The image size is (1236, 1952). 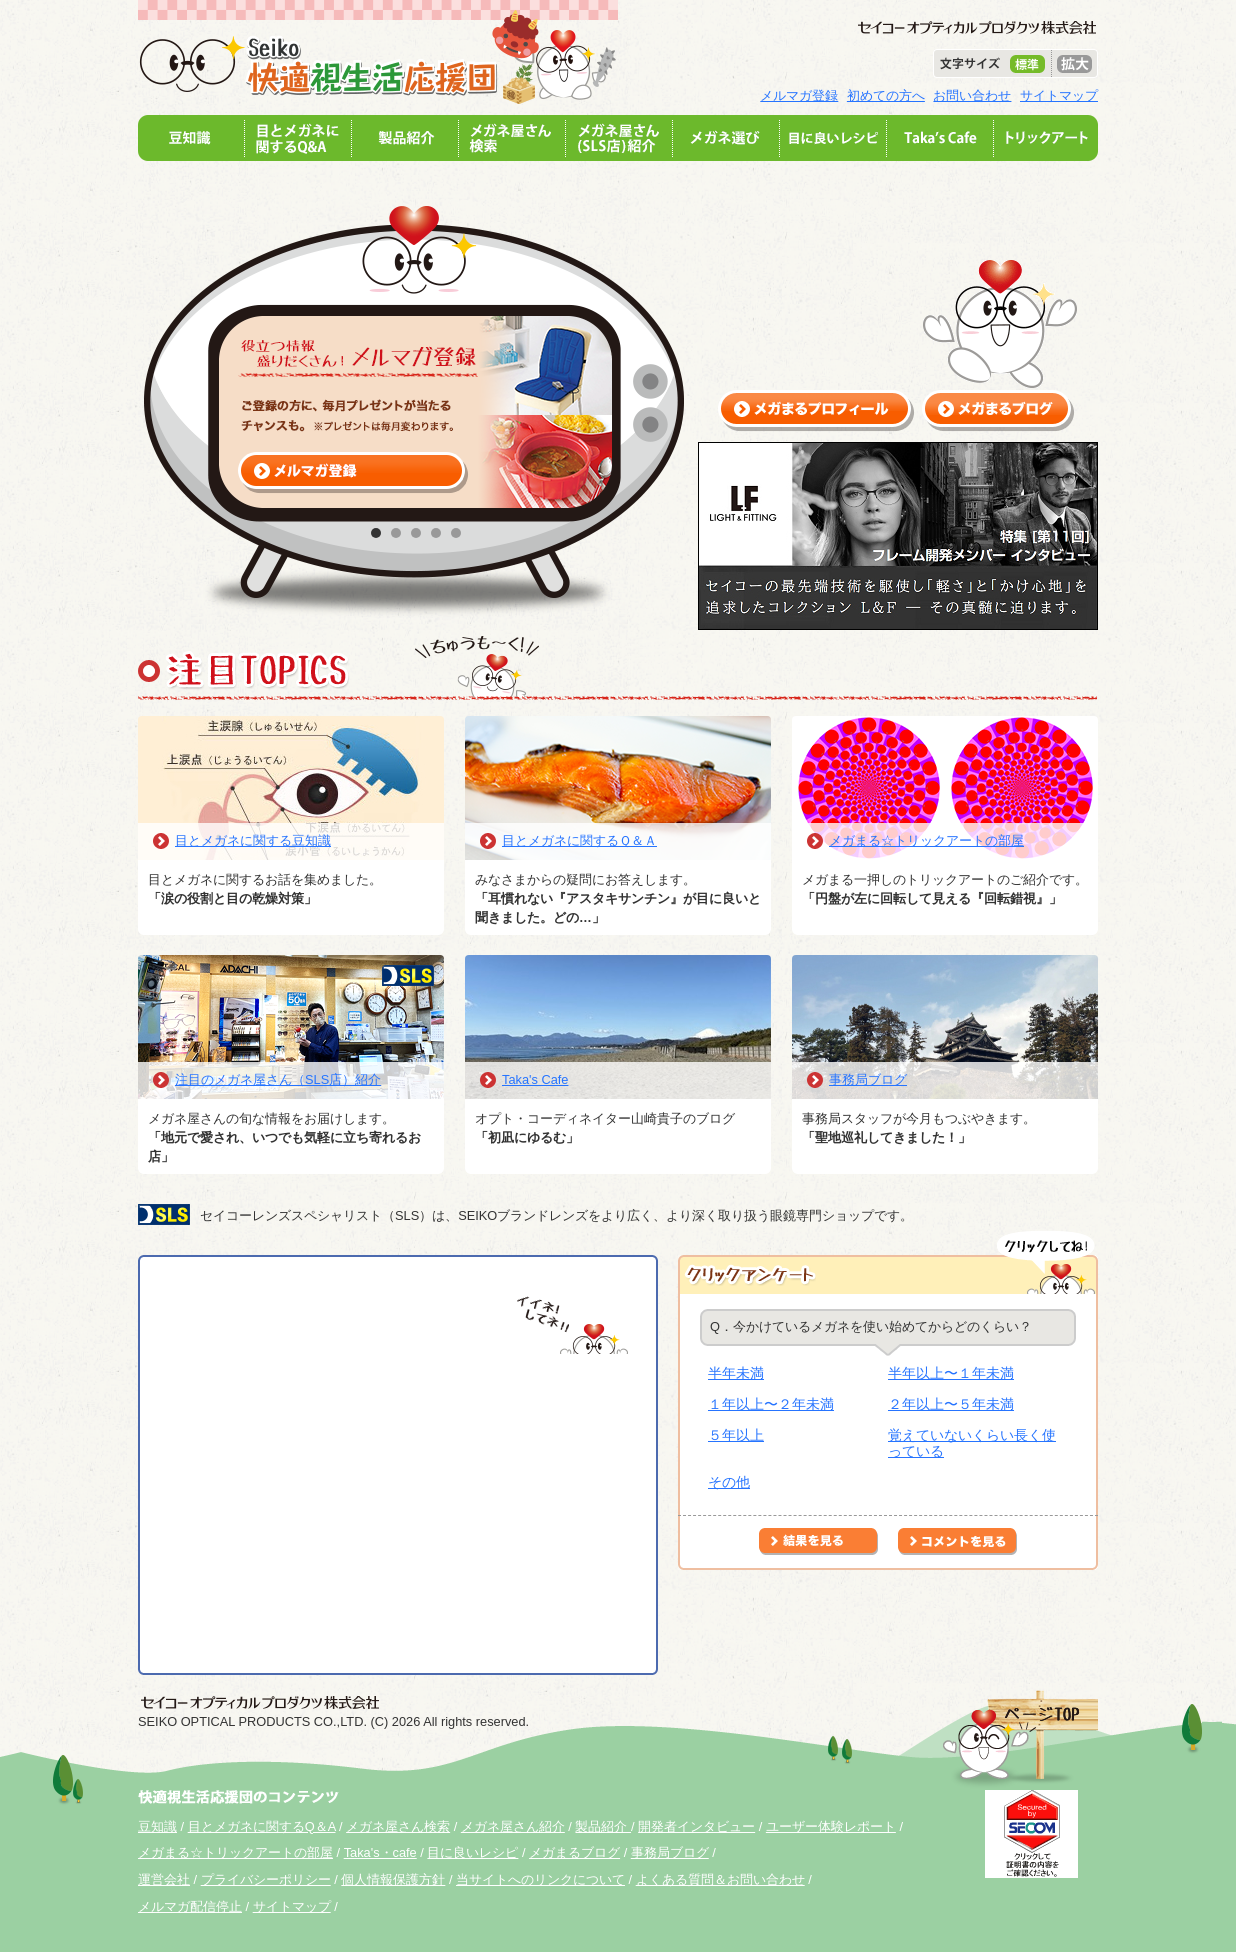 What do you see at coordinates (278, 1079) in the screenshot?
I see `注目のメガネ屋さん（SLS店）紹介` at bounding box center [278, 1079].